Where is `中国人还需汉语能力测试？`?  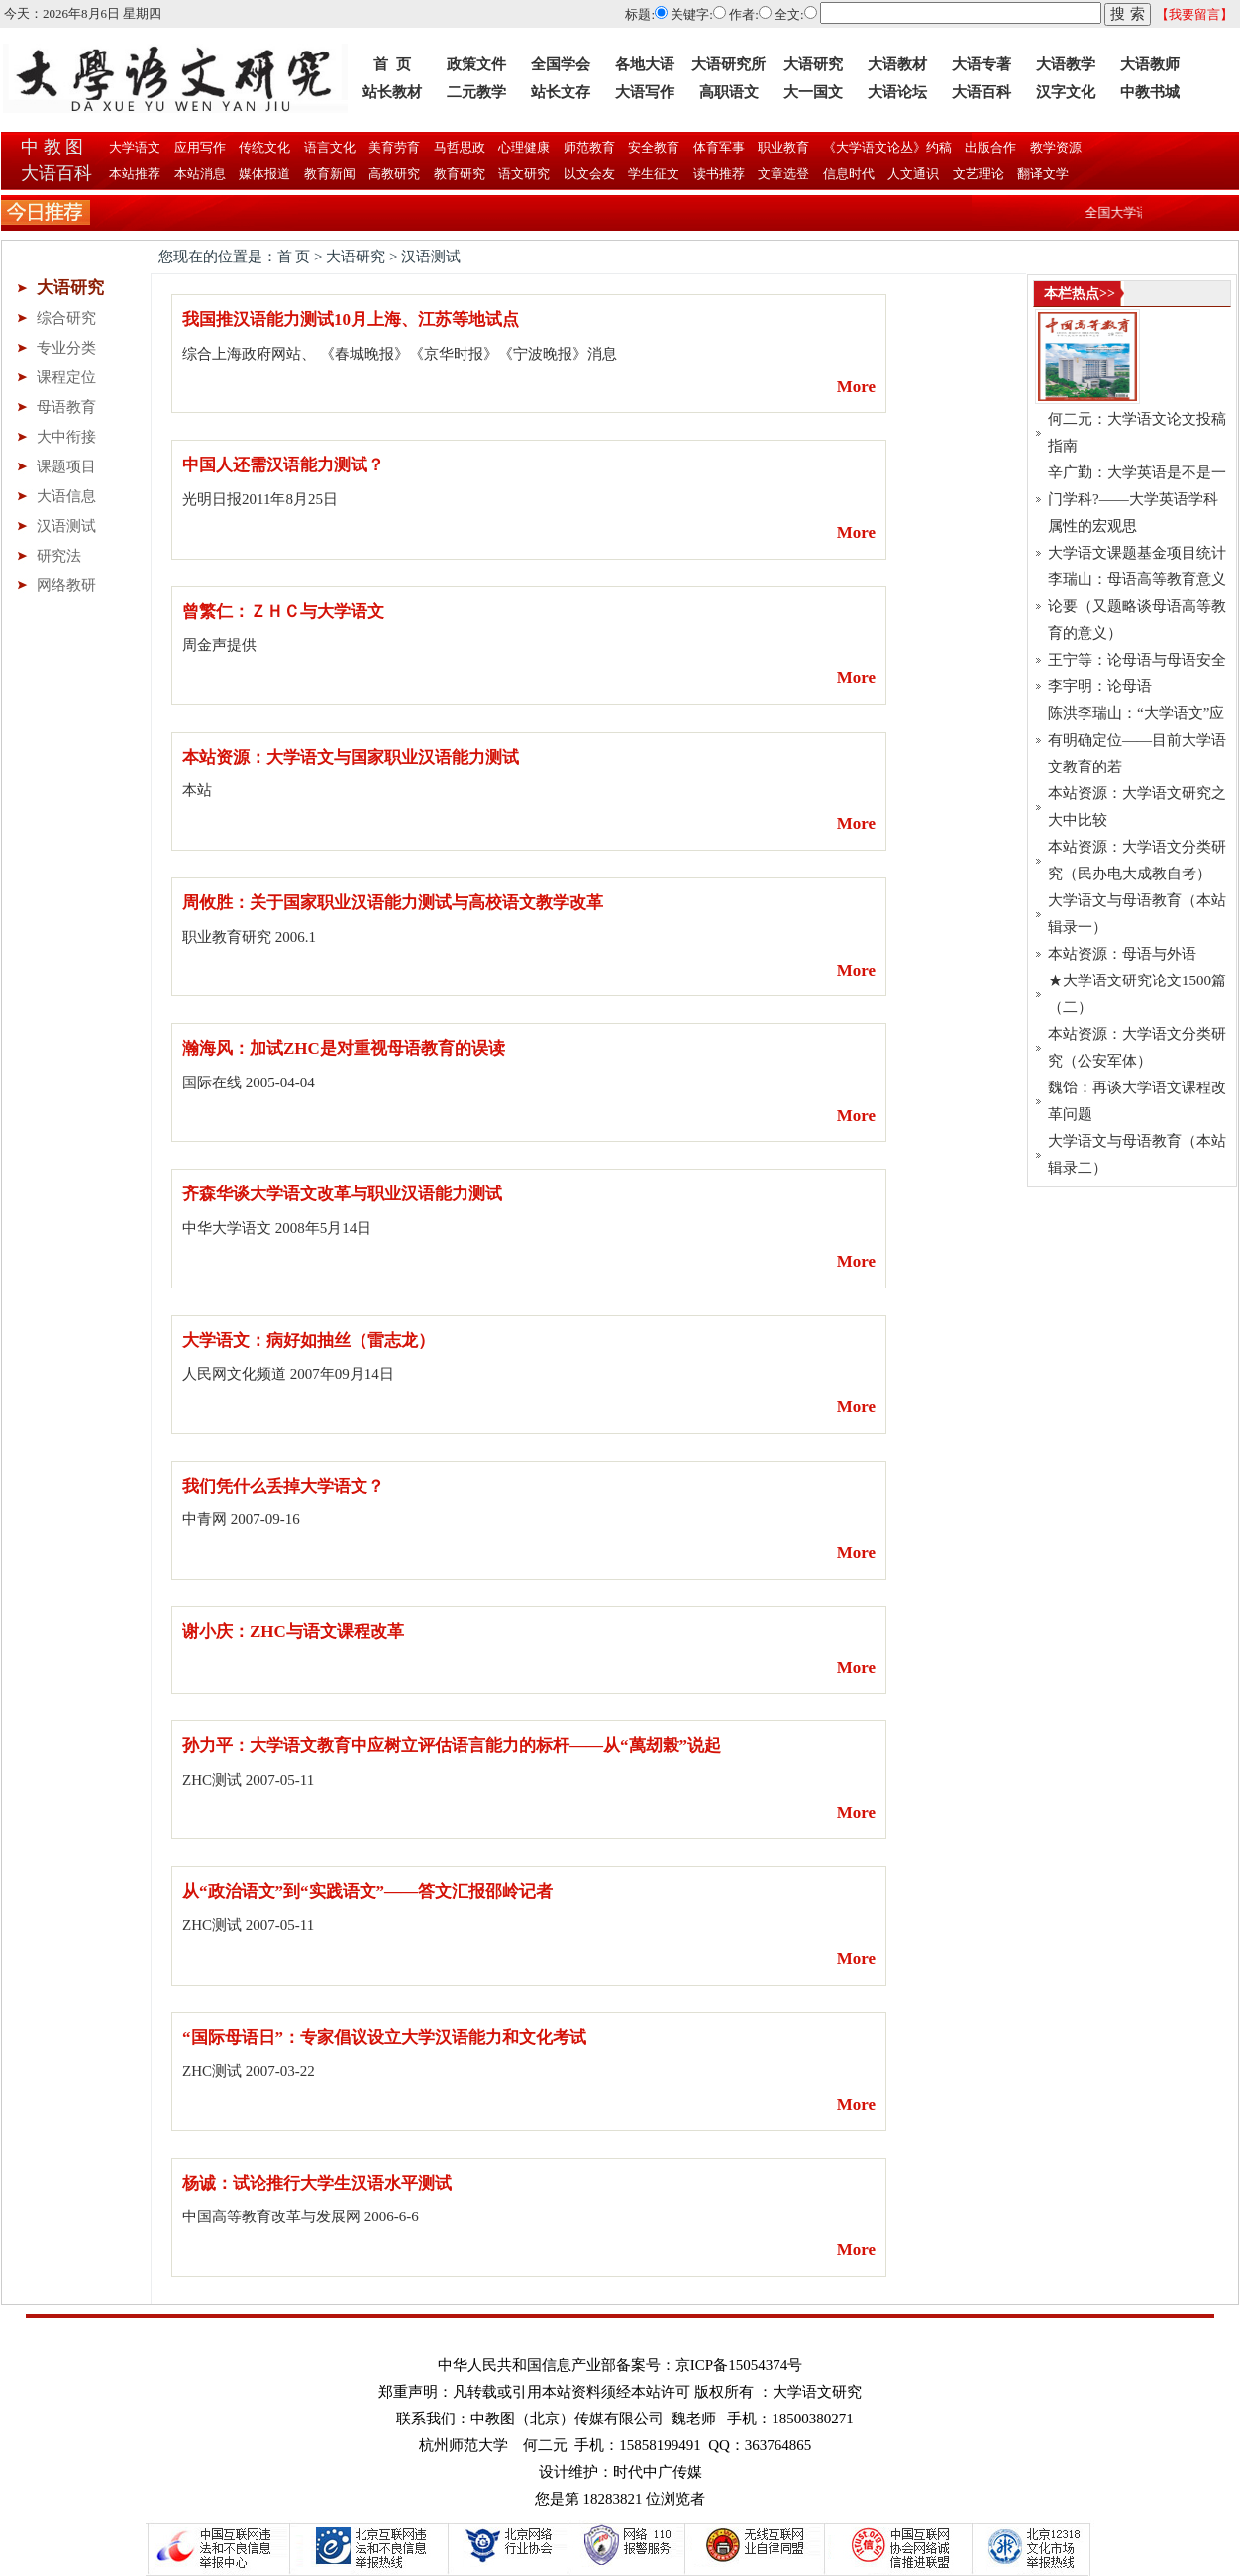 中国人还需汉语能力测试？ is located at coordinates (283, 465).